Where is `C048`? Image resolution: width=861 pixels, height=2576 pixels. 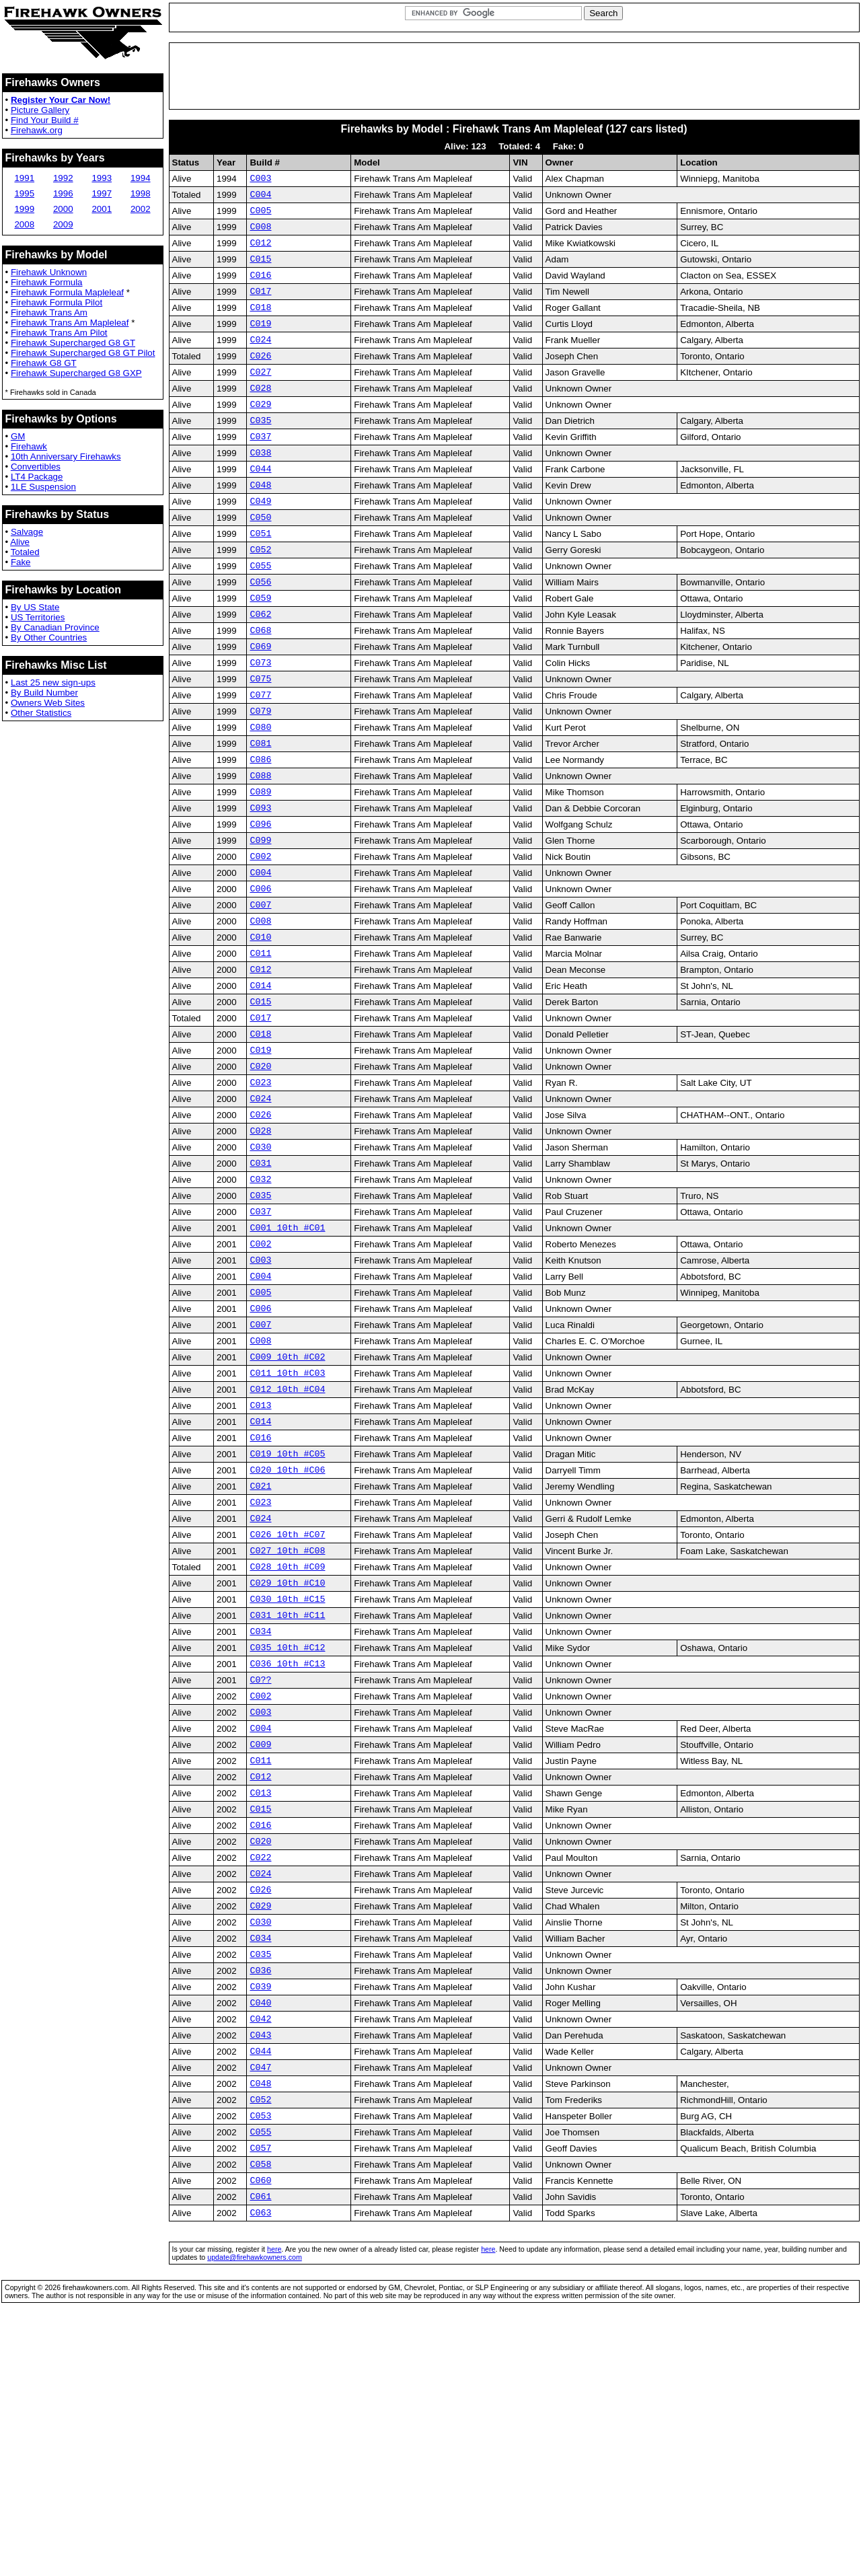
C048 is located at coordinates (260, 525).